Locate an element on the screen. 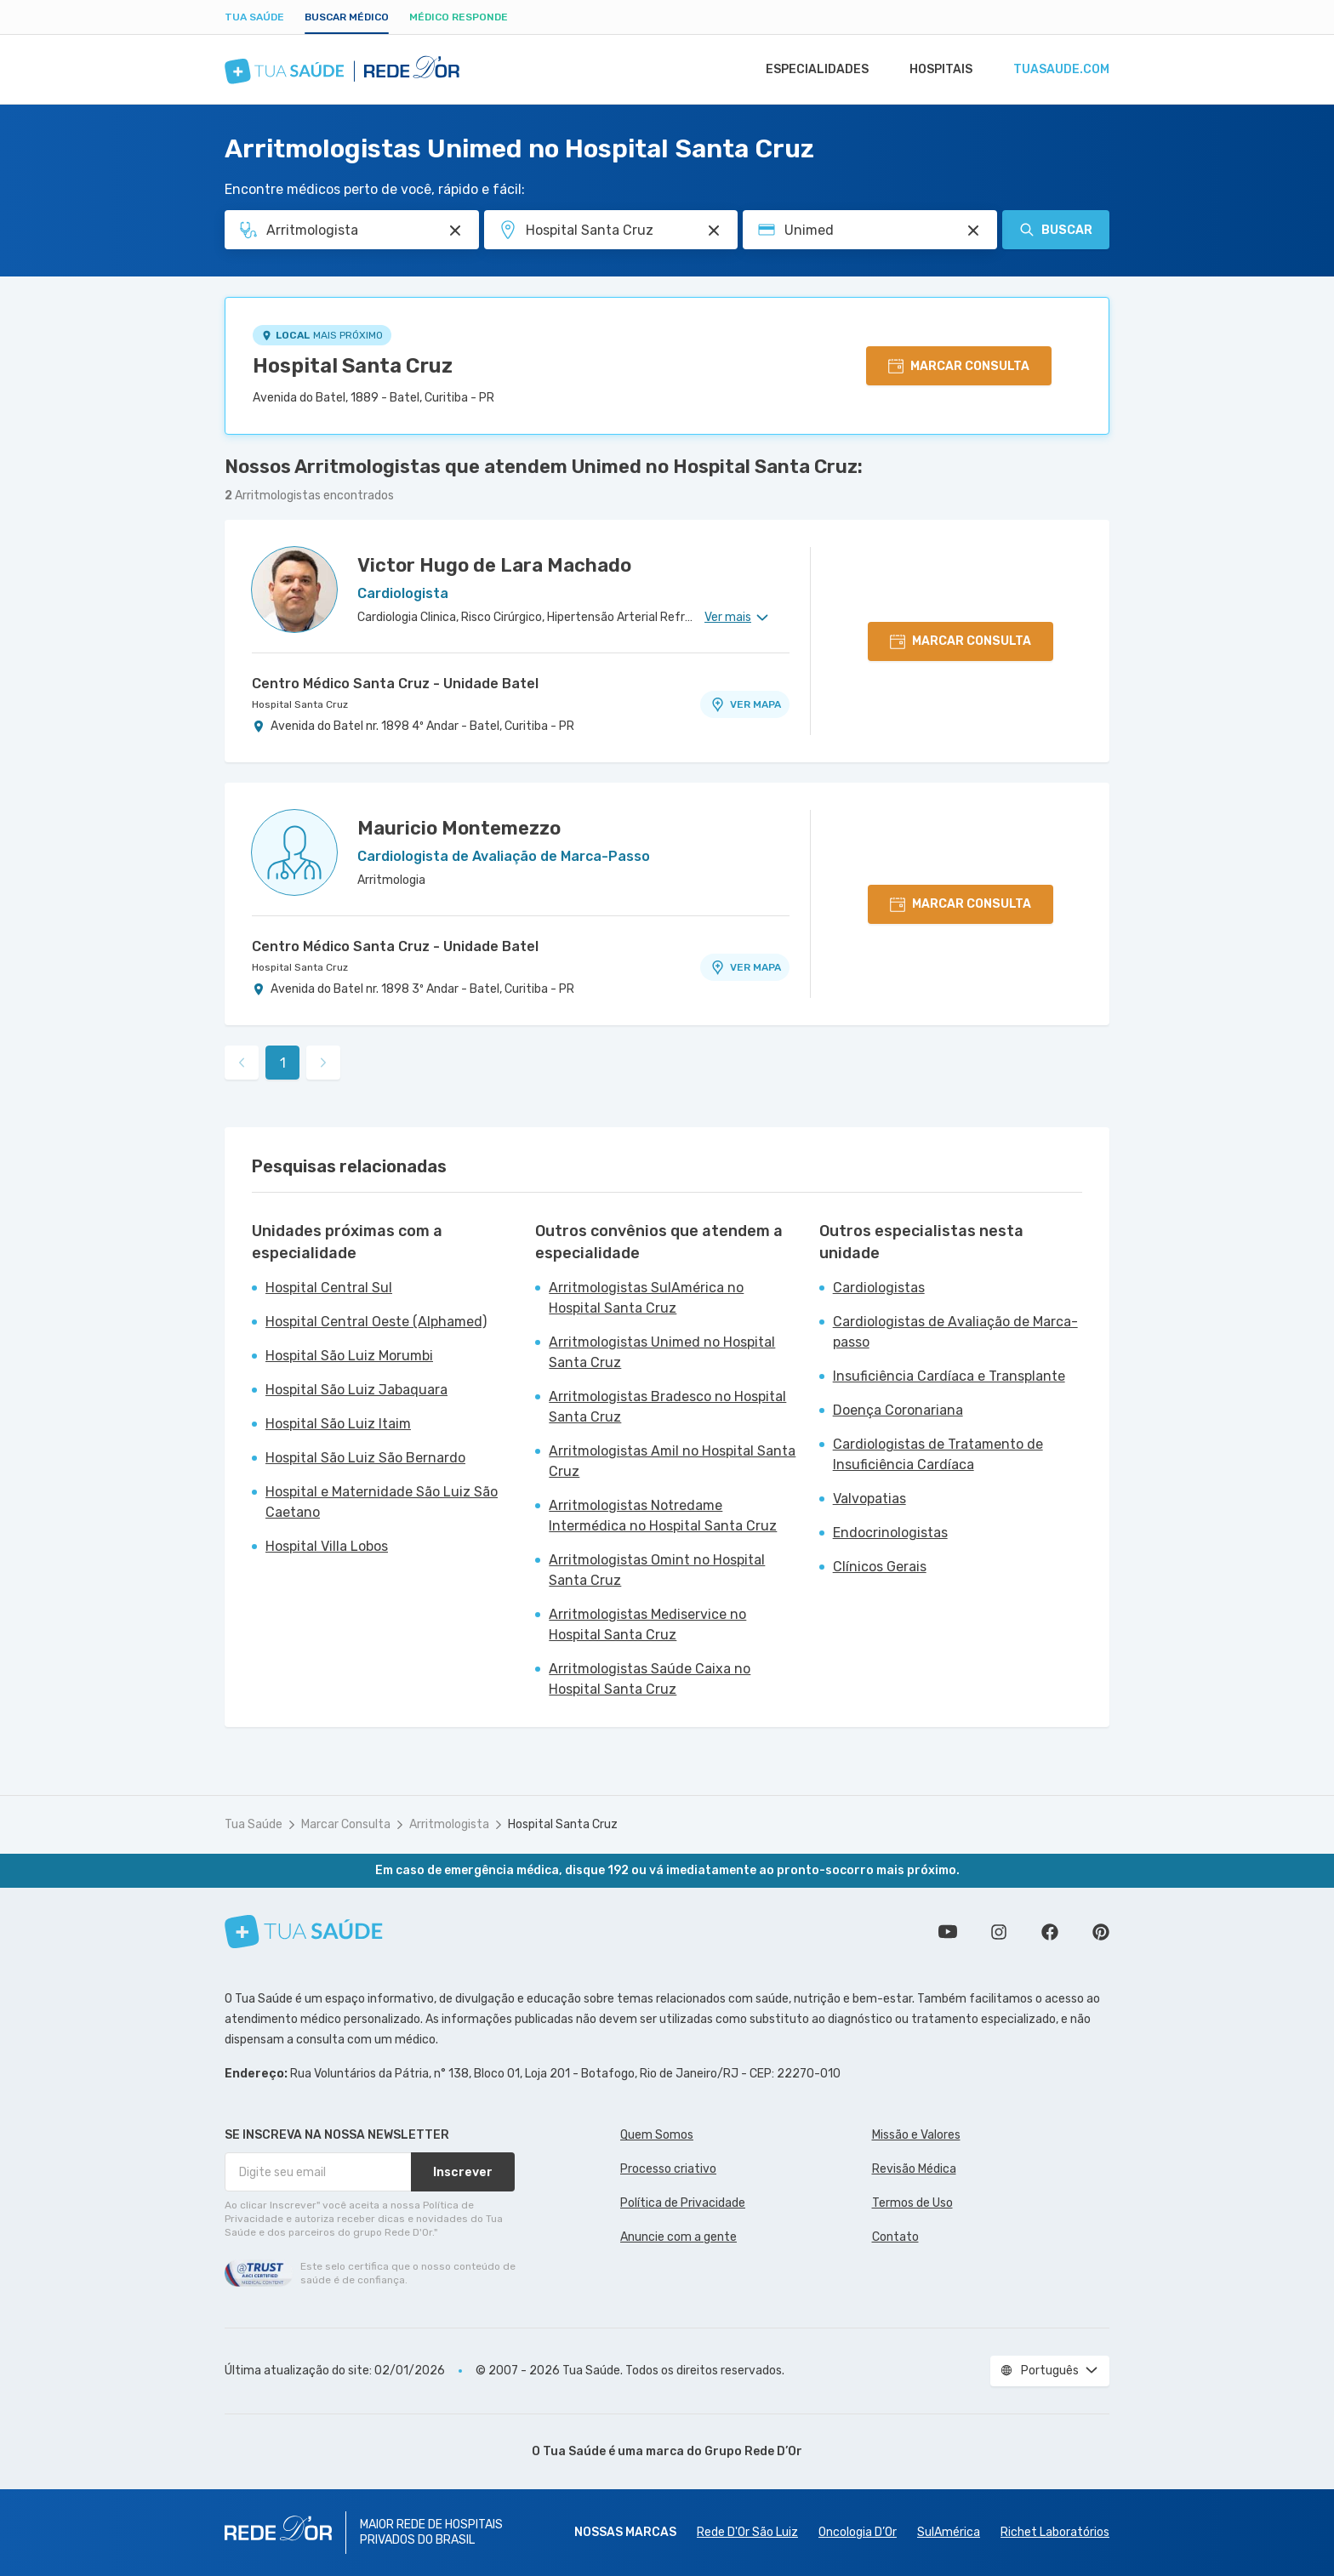 The width and height of the screenshot is (1334, 2576). Anuncie com a gente is located at coordinates (678, 2237).